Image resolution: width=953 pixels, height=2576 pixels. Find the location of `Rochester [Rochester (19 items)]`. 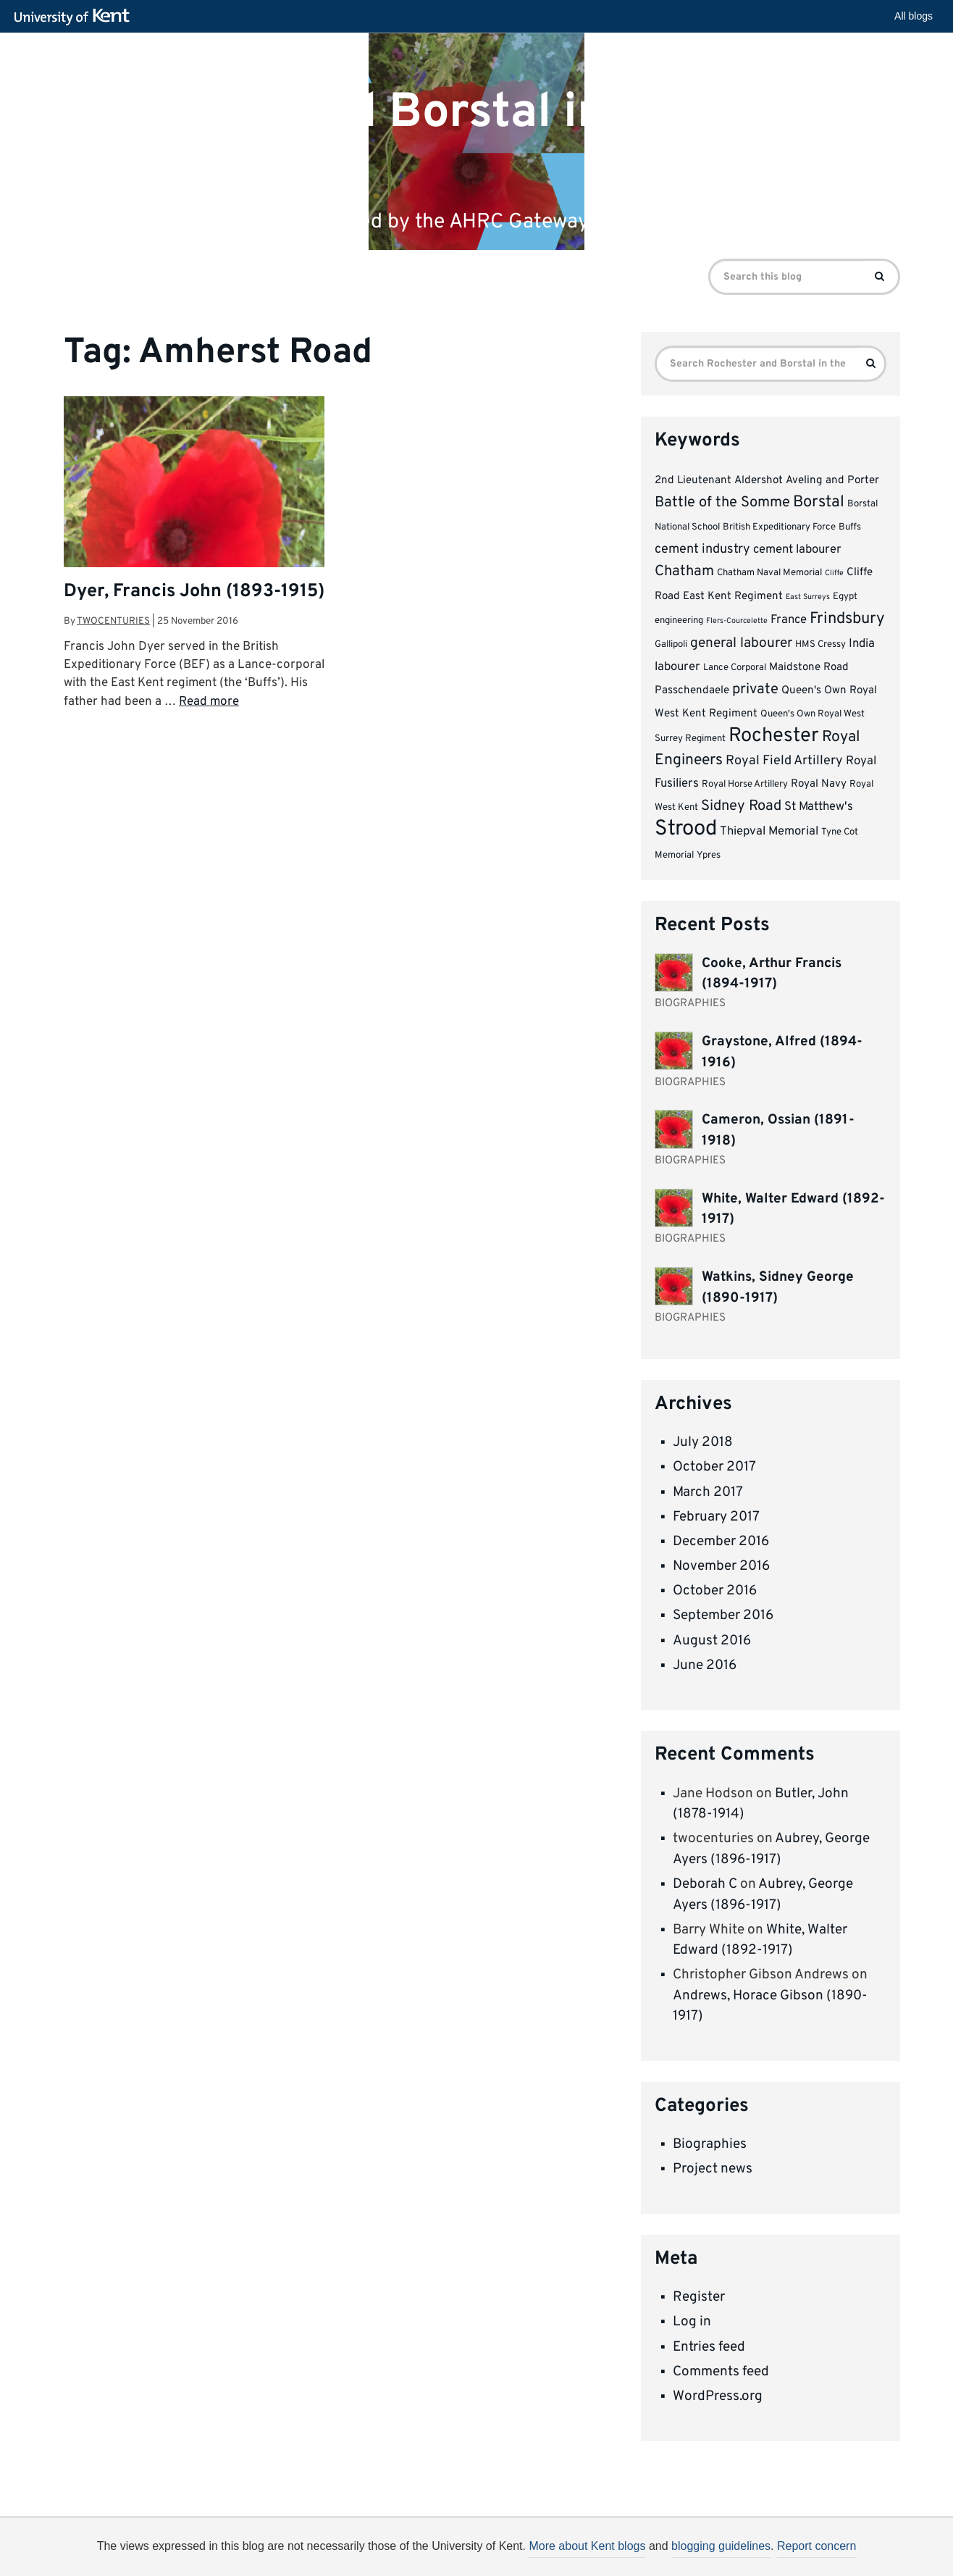

Rochester [Rochester (19 items)] is located at coordinates (774, 736).